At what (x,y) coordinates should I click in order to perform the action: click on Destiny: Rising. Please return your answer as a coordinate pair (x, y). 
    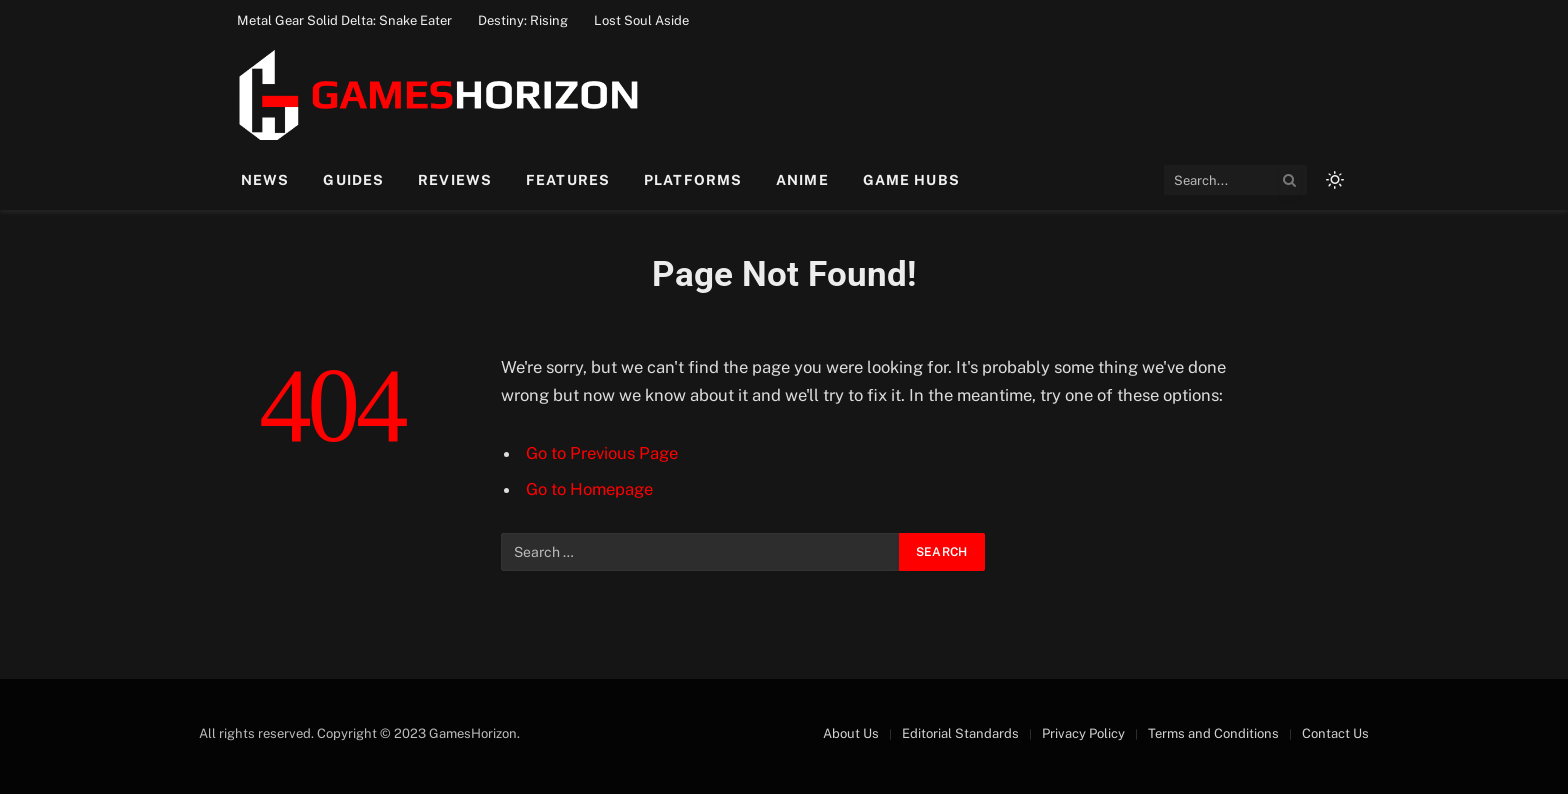
    Looking at the image, I should click on (523, 20).